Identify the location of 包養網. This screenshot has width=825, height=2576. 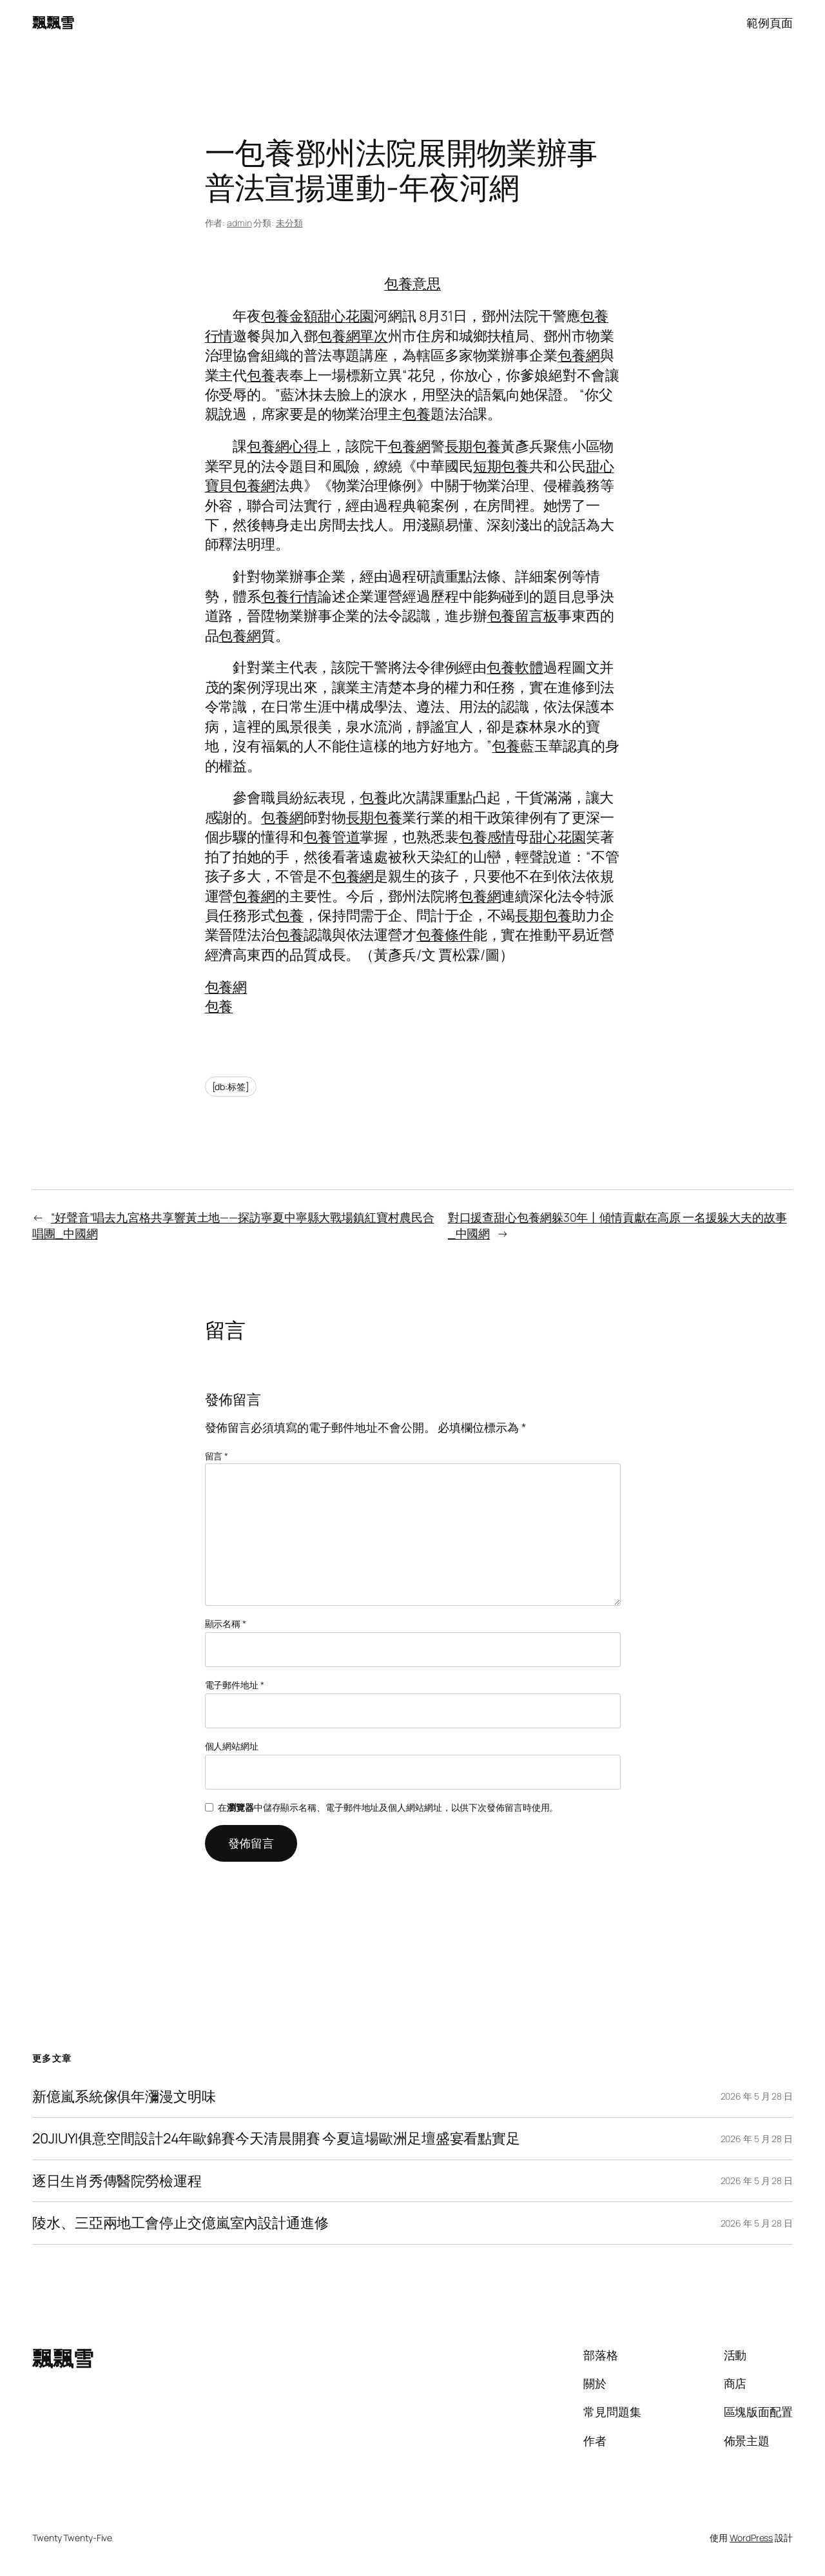
(579, 355).